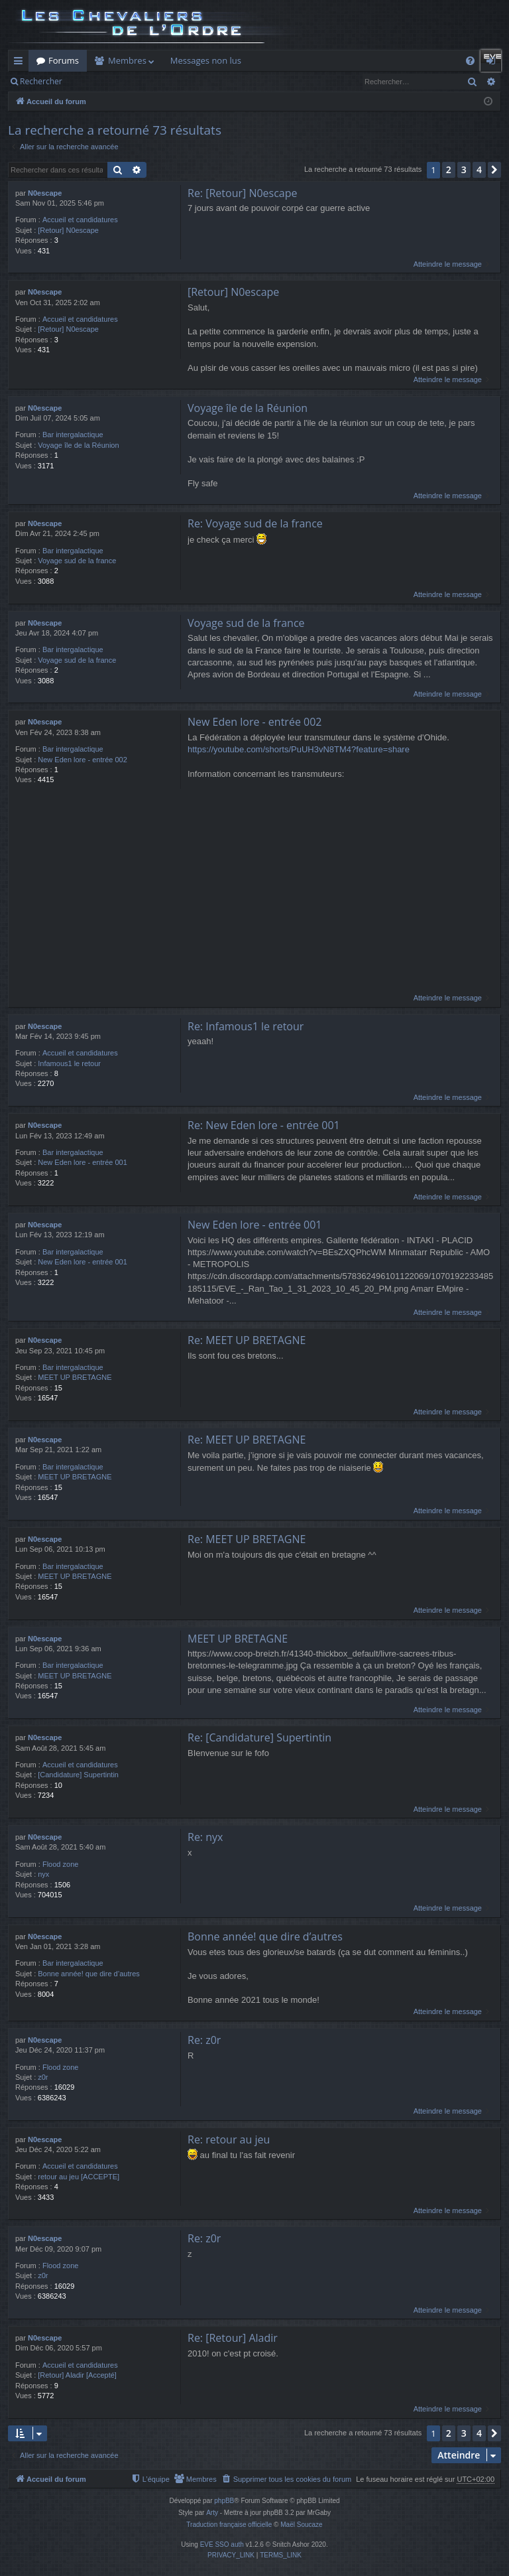 The image size is (509, 2576). What do you see at coordinates (43, 2078) in the screenshot?
I see `z0r` at bounding box center [43, 2078].